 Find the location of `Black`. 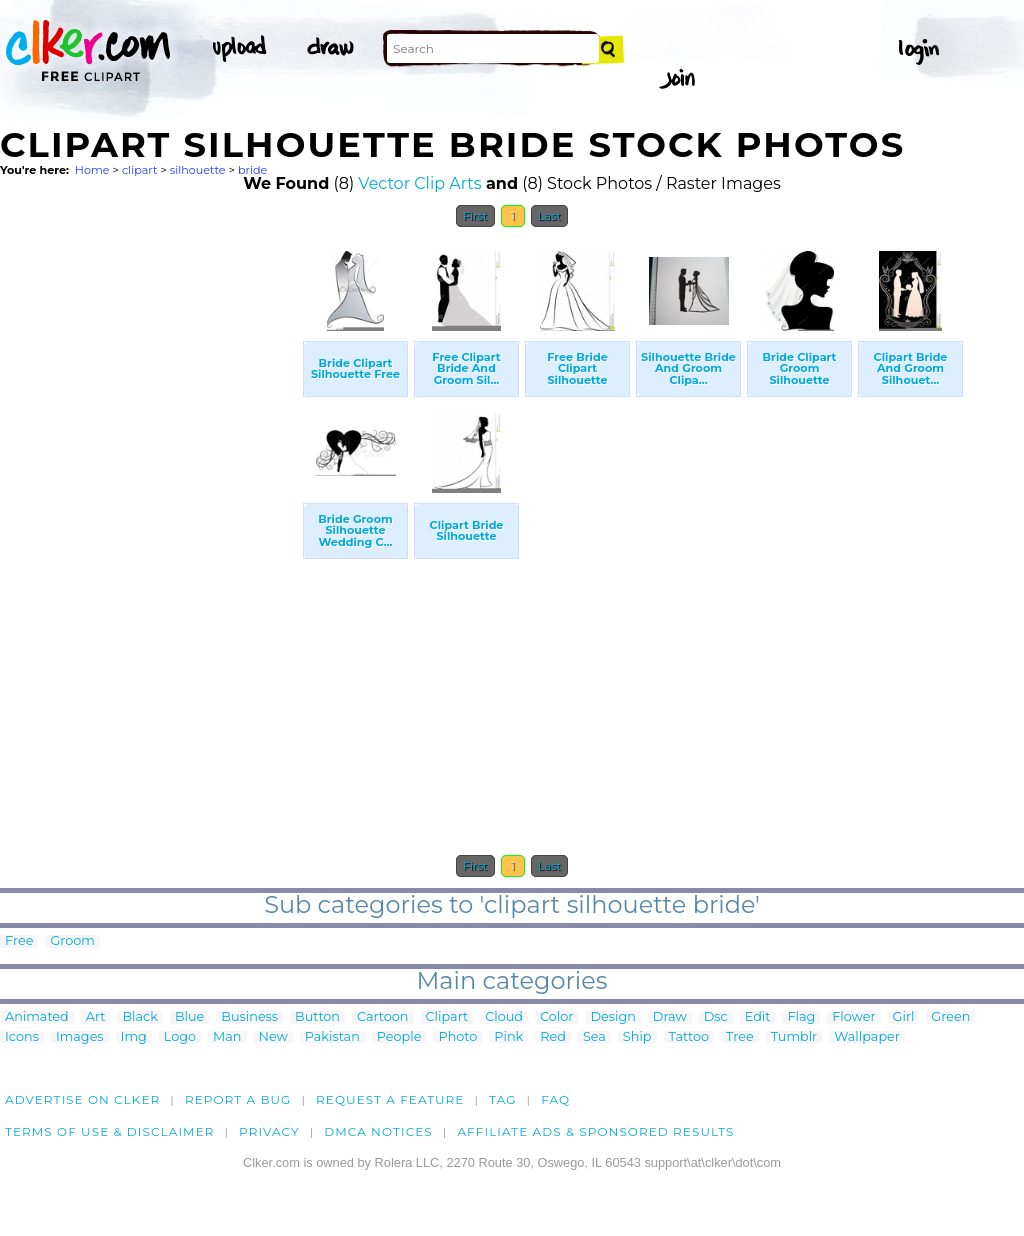

Black is located at coordinates (139, 1017).